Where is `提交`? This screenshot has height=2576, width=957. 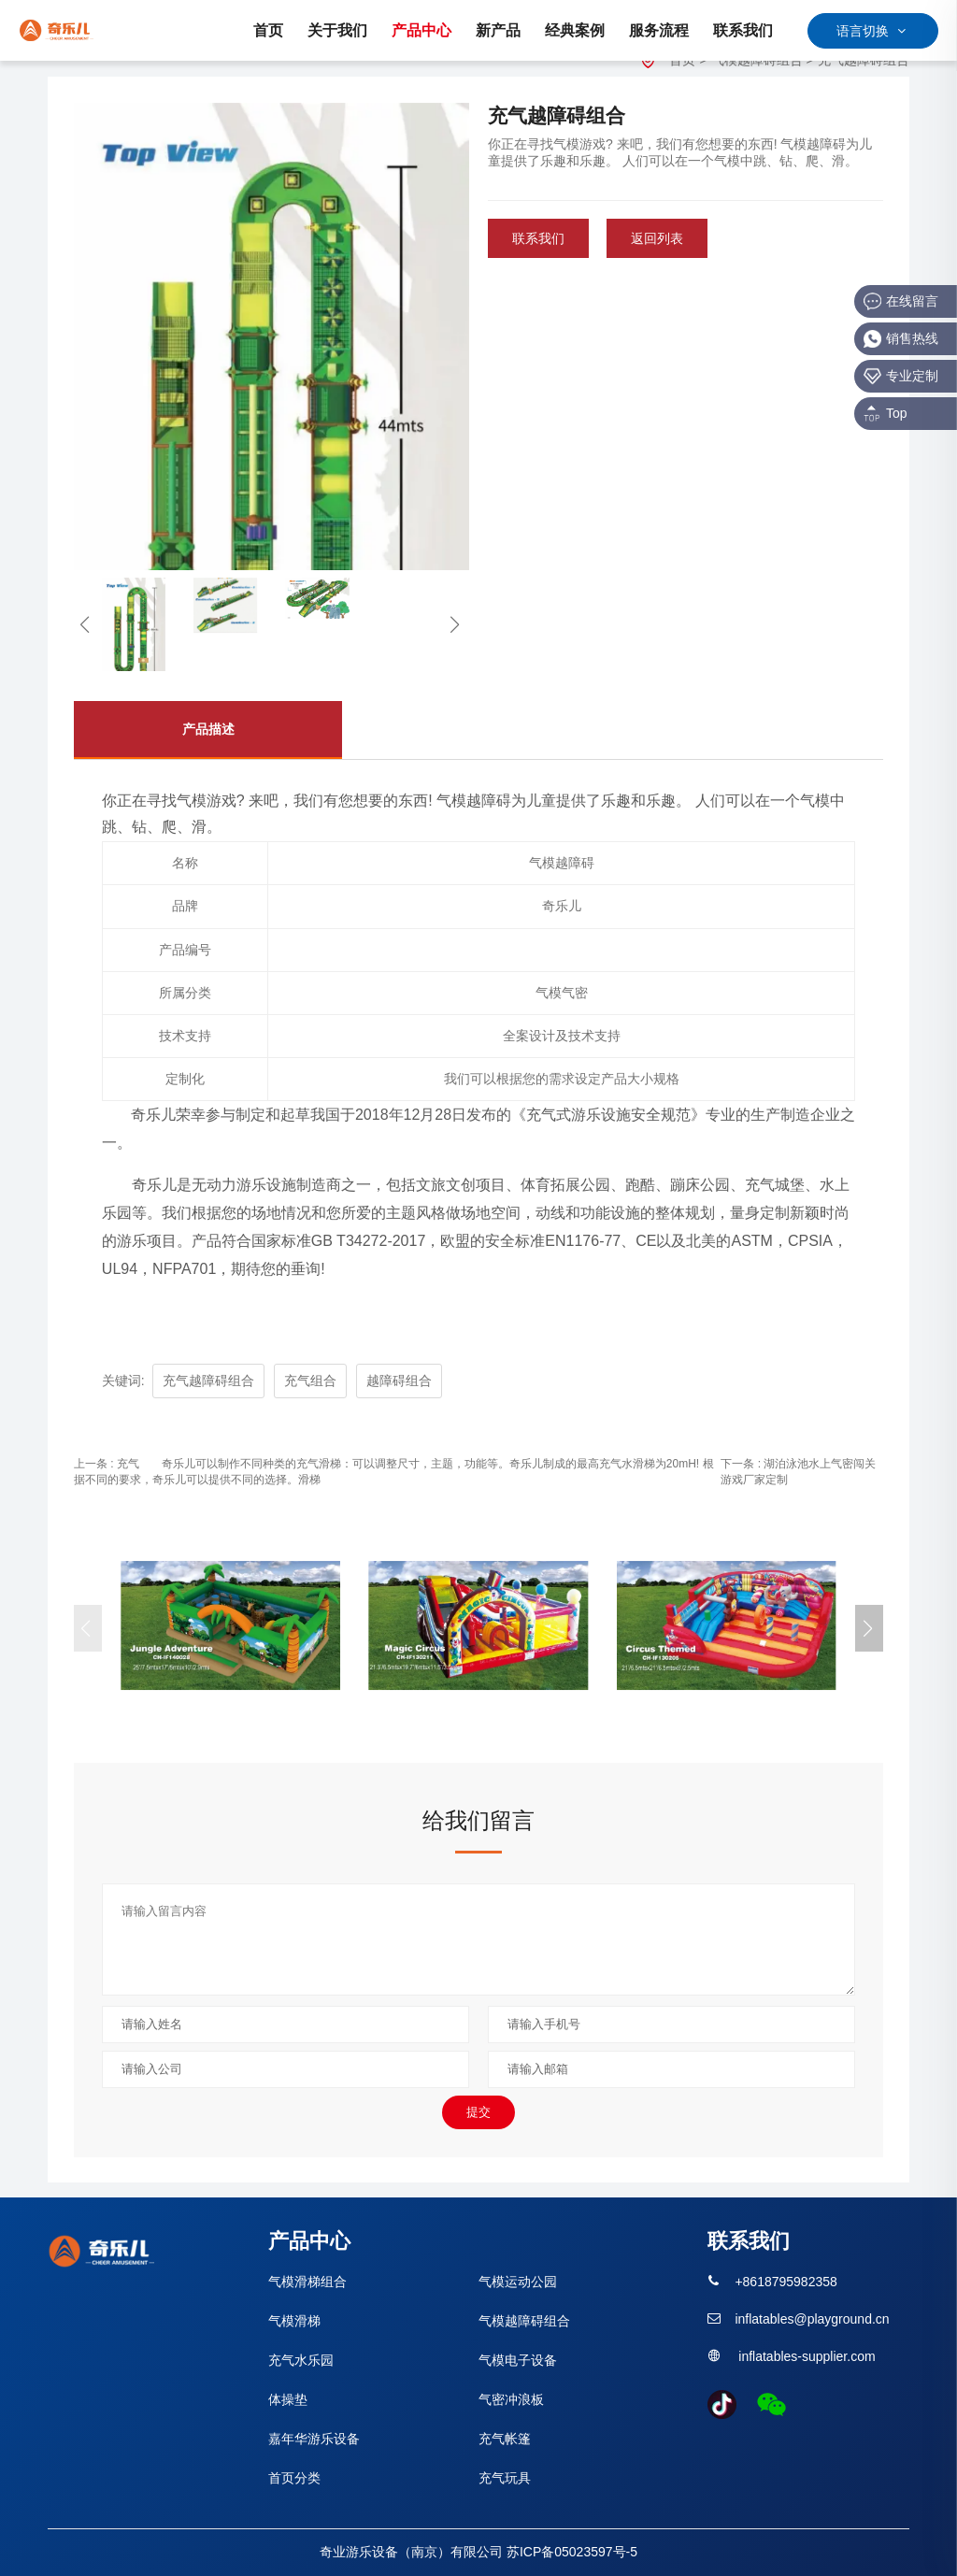 提交 is located at coordinates (478, 2112).